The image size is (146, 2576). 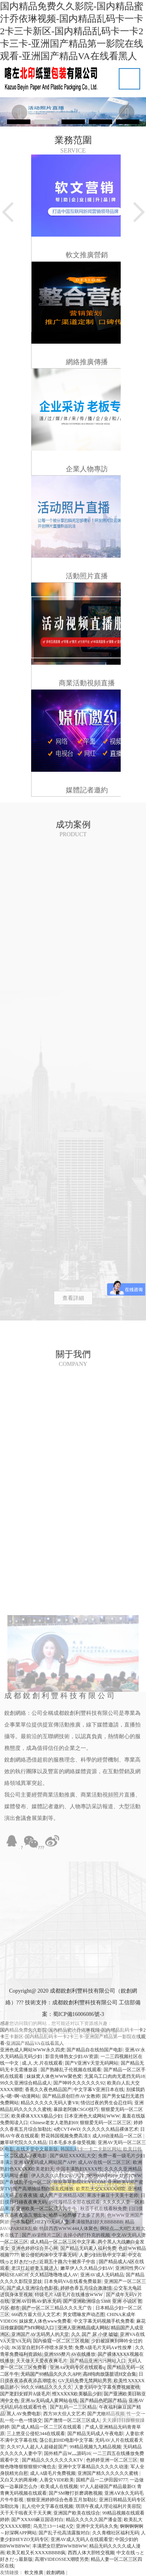 What do you see at coordinates (41, 2361) in the screenshot?
I see `天天做天天爱夜夜爽毛片` at bounding box center [41, 2361].